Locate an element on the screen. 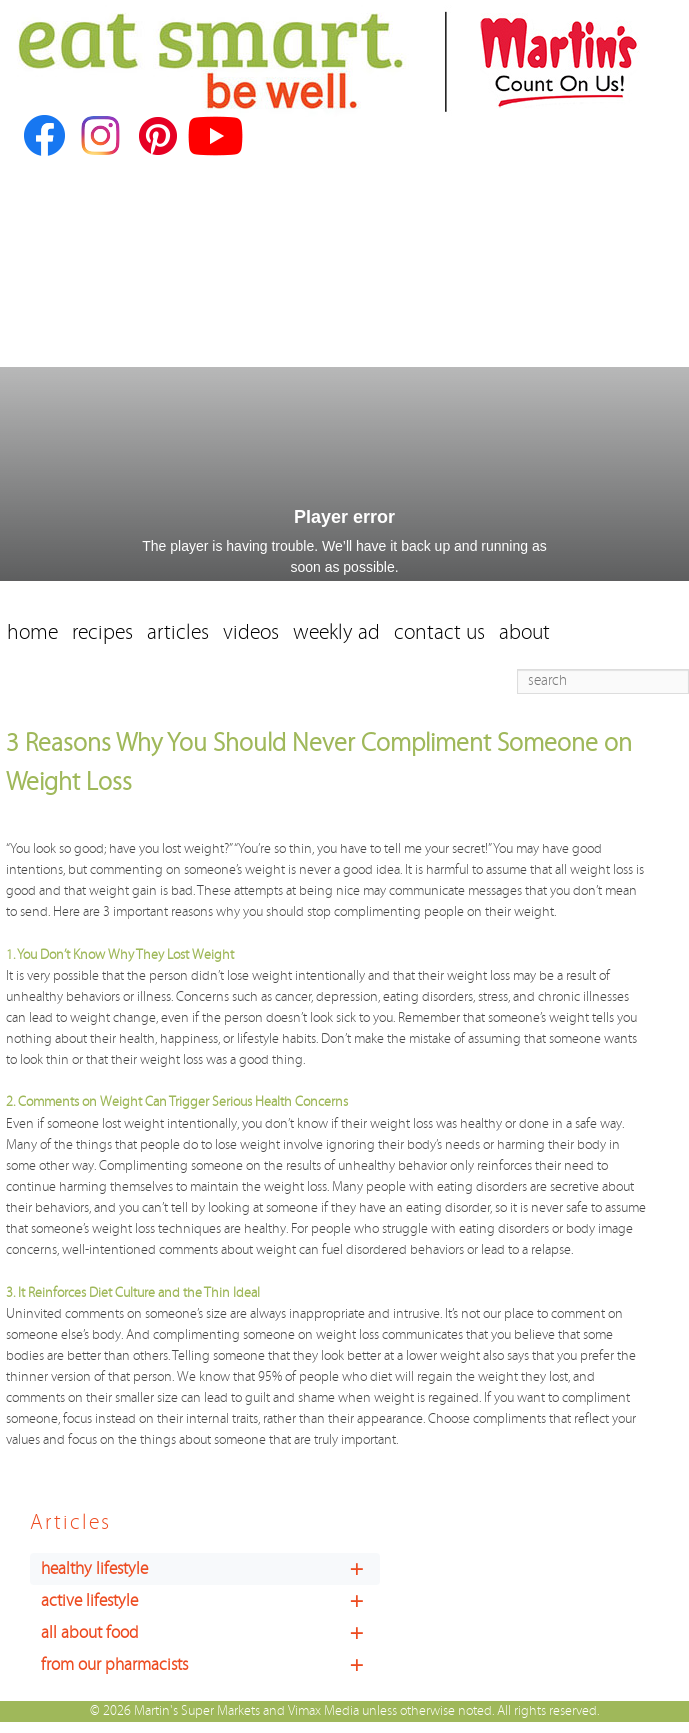  home is located at coordinates (32, 632).